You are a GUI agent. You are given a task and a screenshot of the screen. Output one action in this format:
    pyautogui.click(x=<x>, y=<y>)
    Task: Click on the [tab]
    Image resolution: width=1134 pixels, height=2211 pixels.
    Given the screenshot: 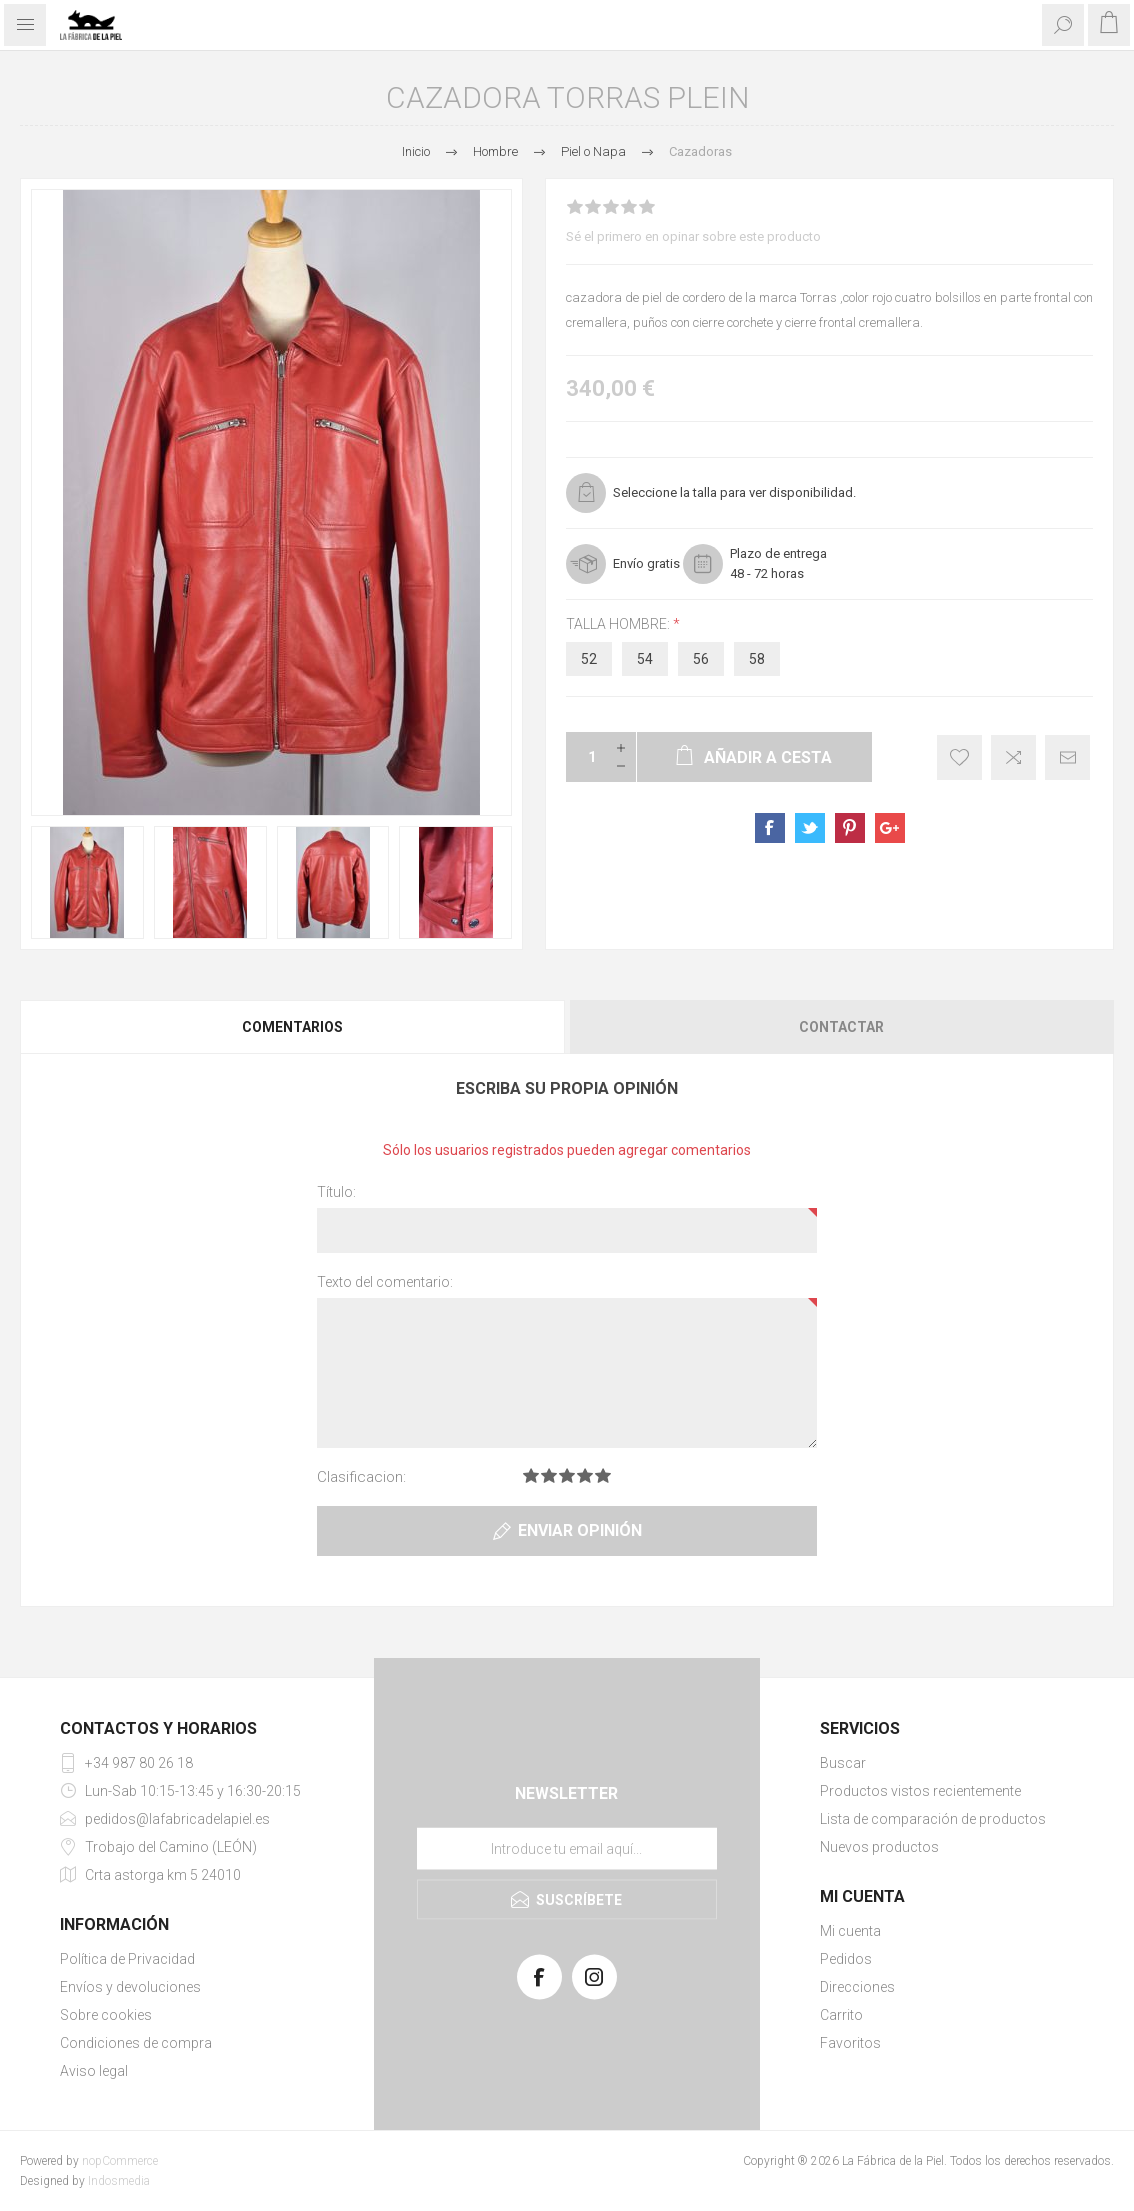 What is the action you would take?
    pyautogui.click(x=293, y=1027)
    